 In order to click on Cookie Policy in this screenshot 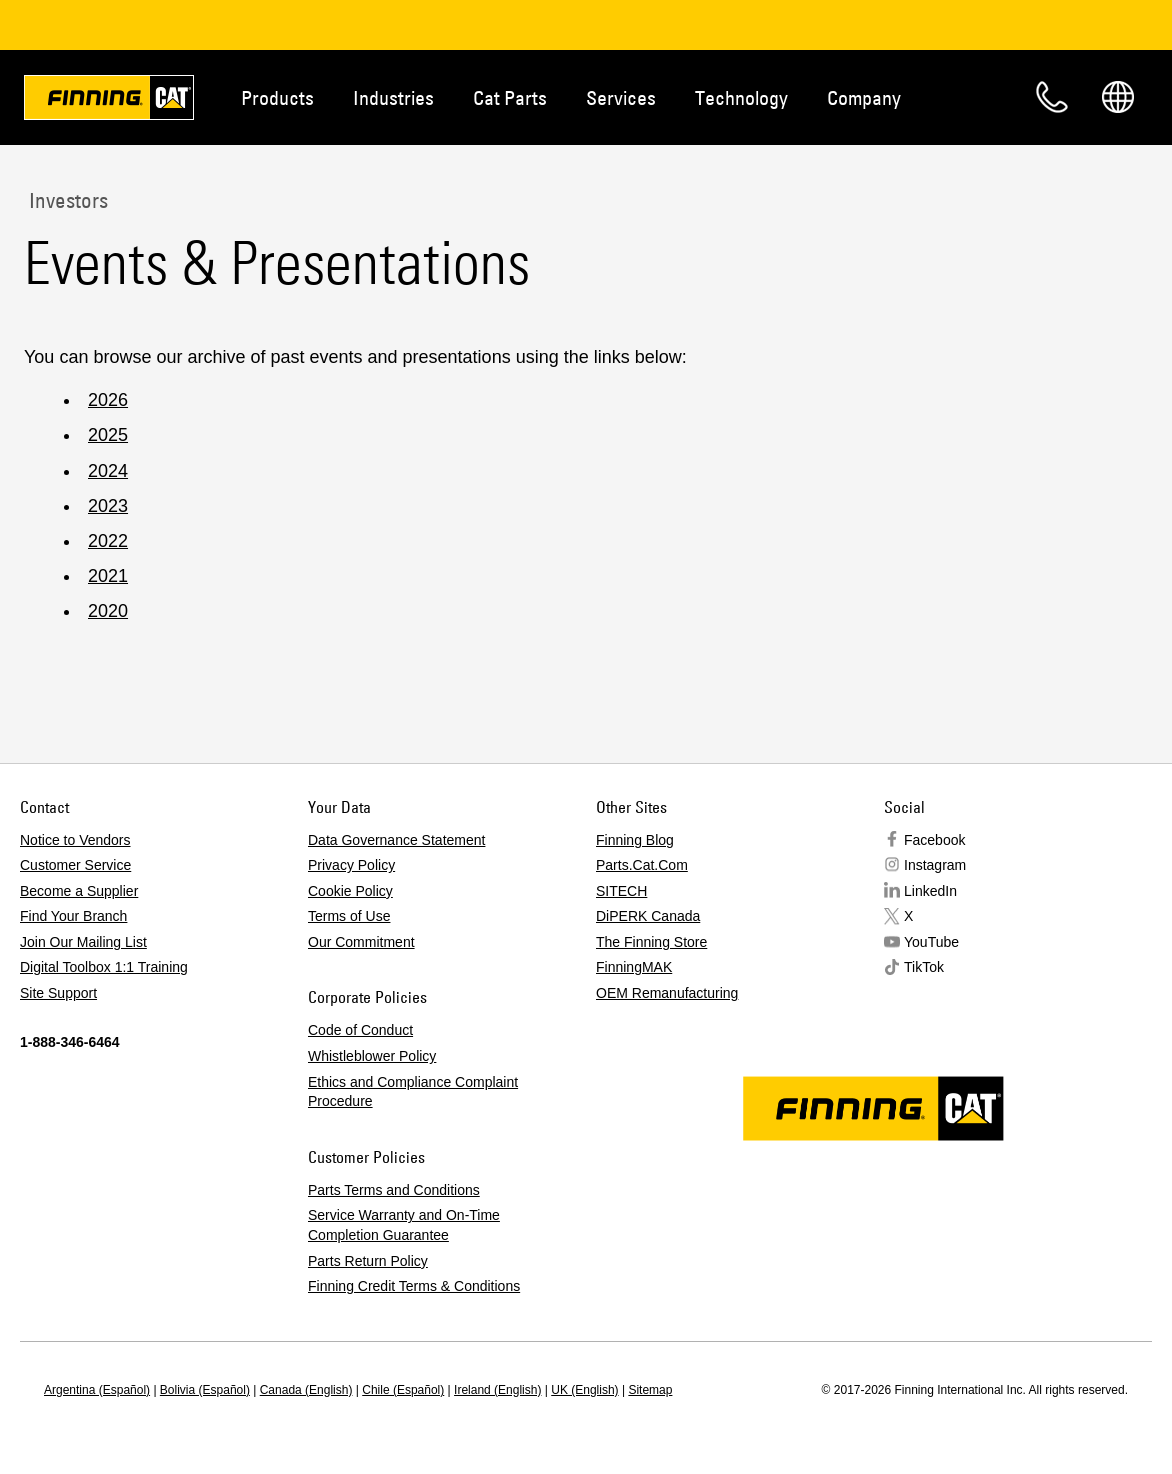, I will do `click(350, 891)`.